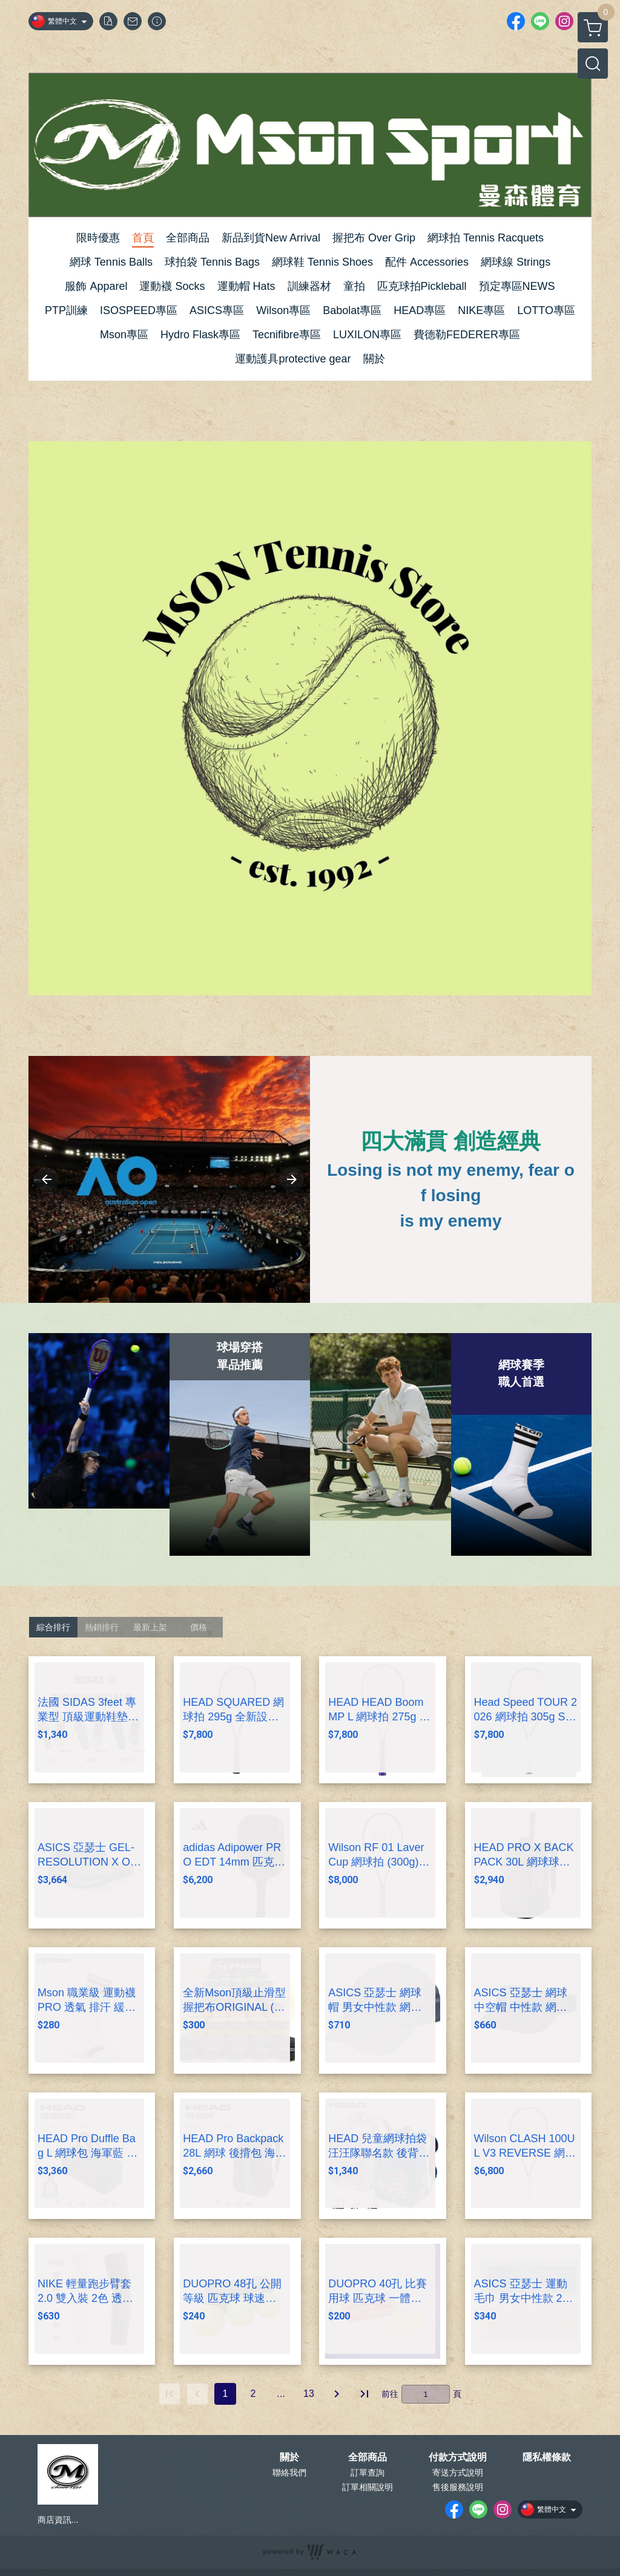  What do you see at coordinates (457, 2472) in the screenshot?
I see `寄送方式說明` at bounding box center [457, 2472].